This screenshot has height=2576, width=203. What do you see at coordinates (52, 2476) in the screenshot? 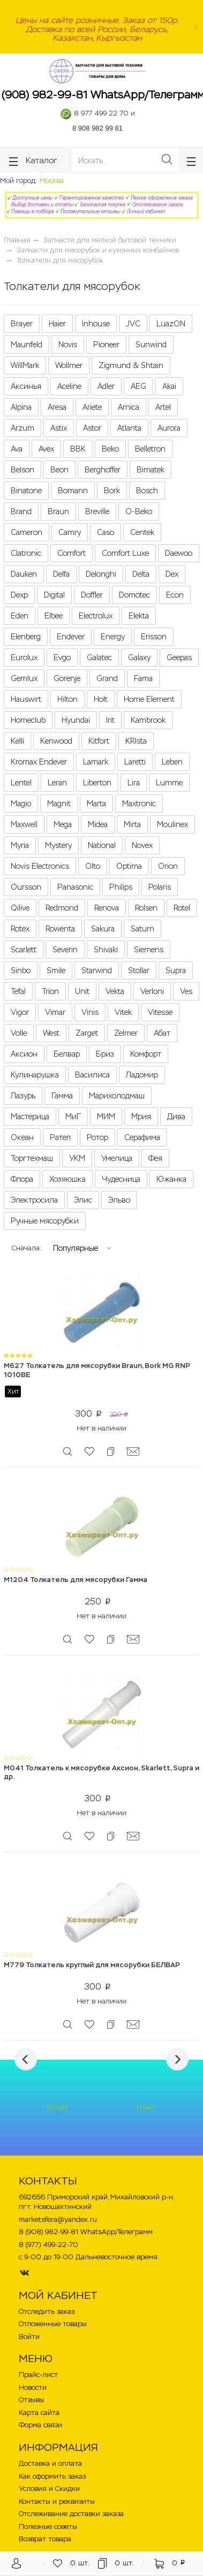
I see `Как оформить заказ` at bounding box center [52, 2476].